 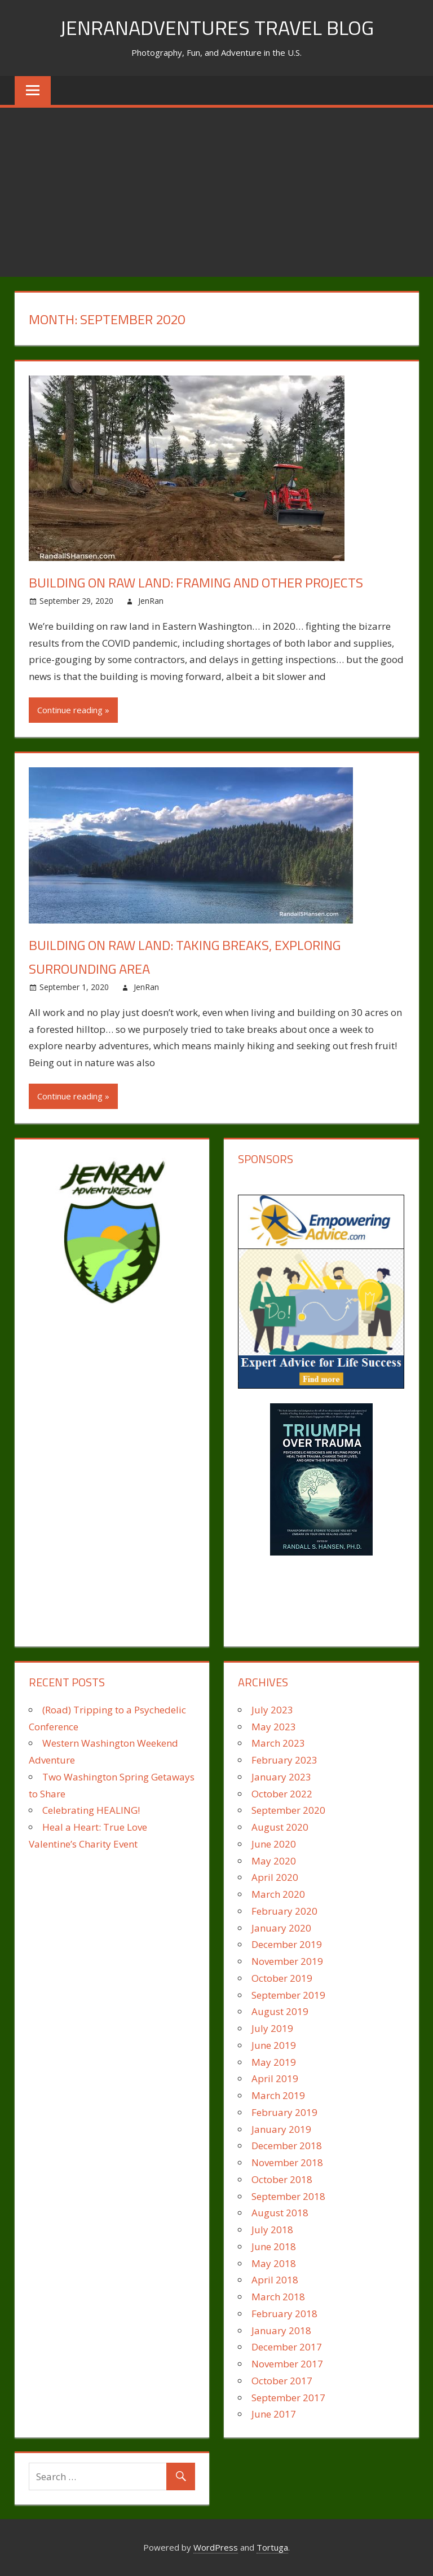 I want to click on July 2023, so click(x=272, y=1709).